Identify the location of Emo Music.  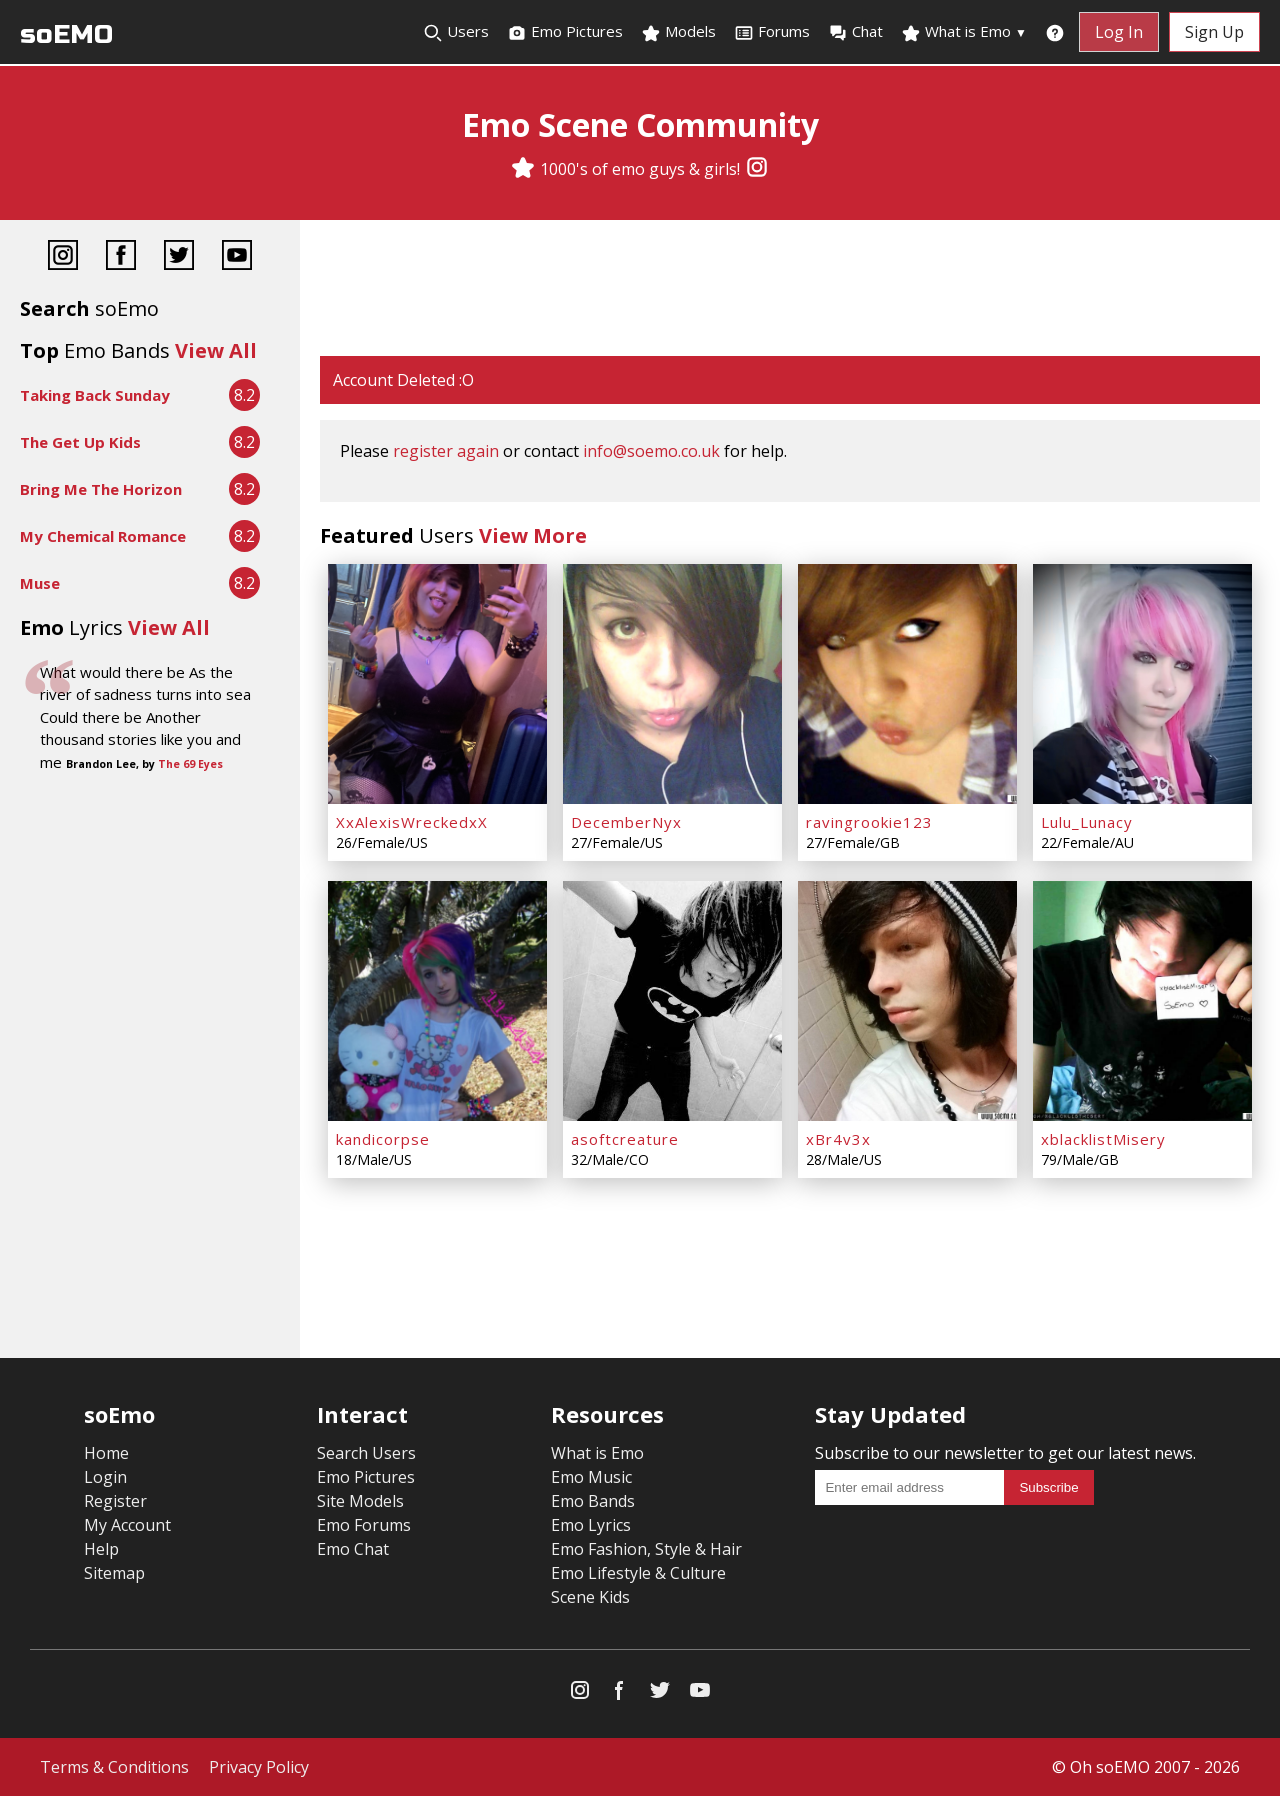
(591, 1477).